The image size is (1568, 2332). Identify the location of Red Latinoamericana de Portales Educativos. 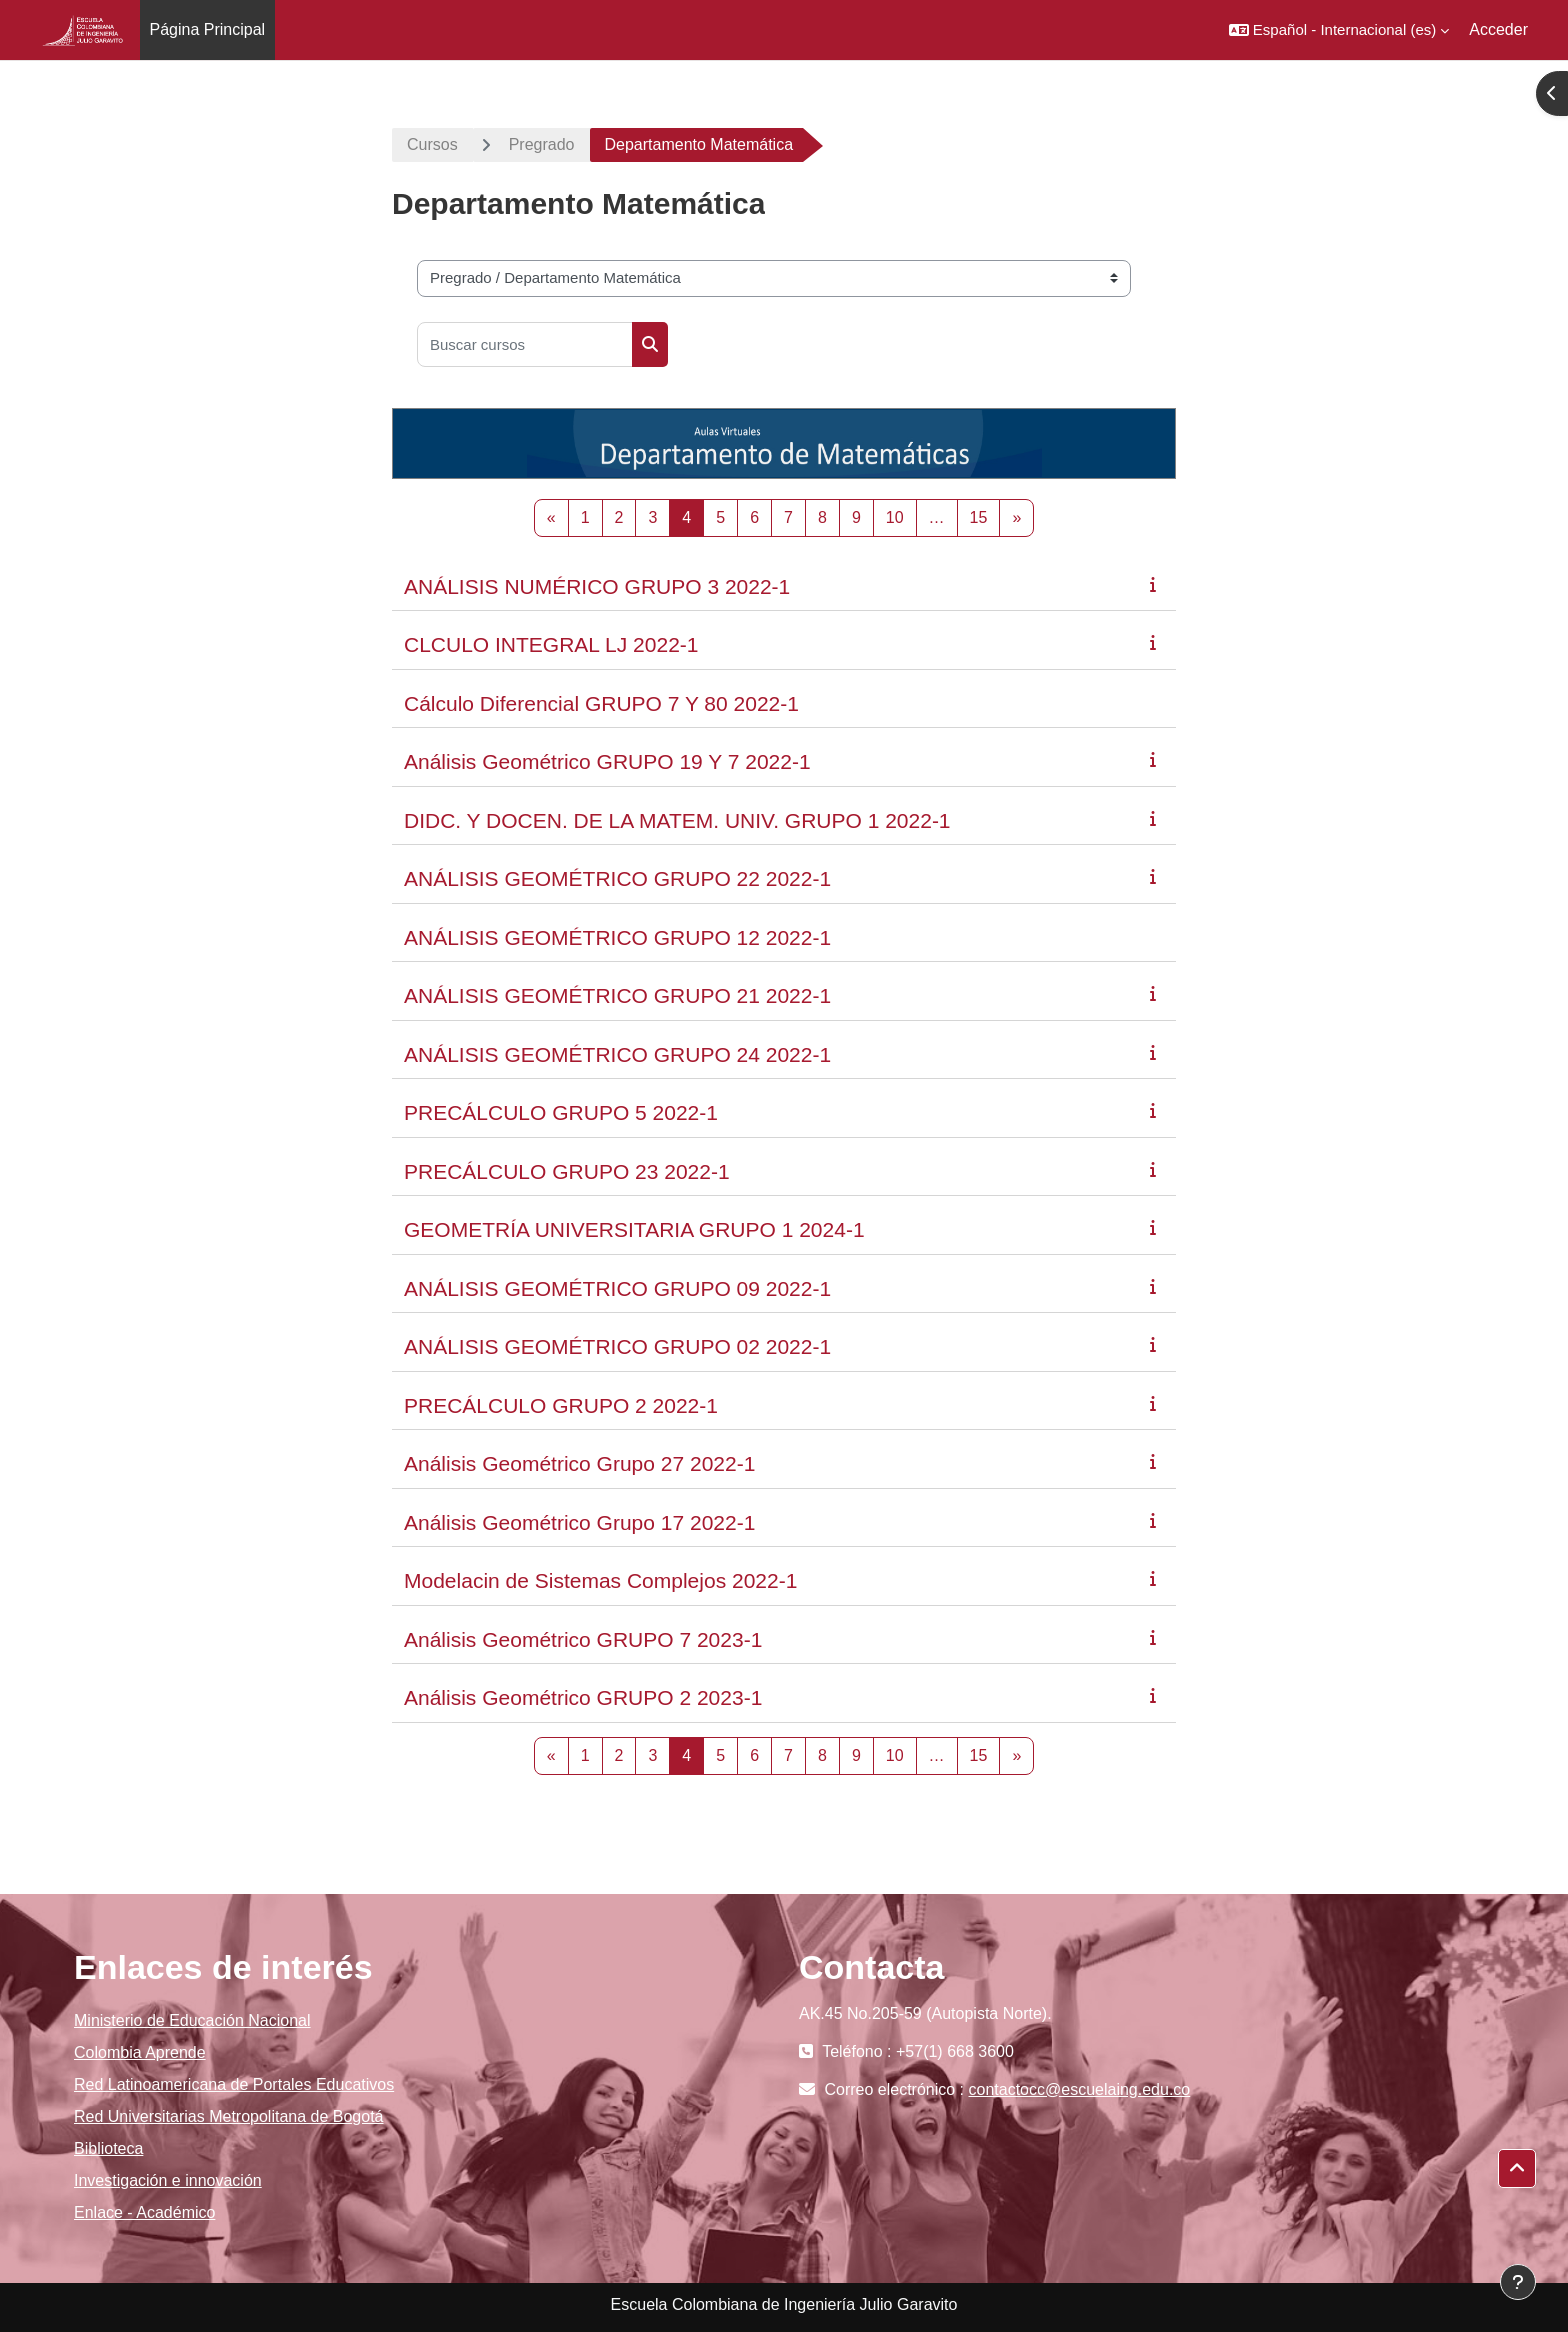
(234, 2084).